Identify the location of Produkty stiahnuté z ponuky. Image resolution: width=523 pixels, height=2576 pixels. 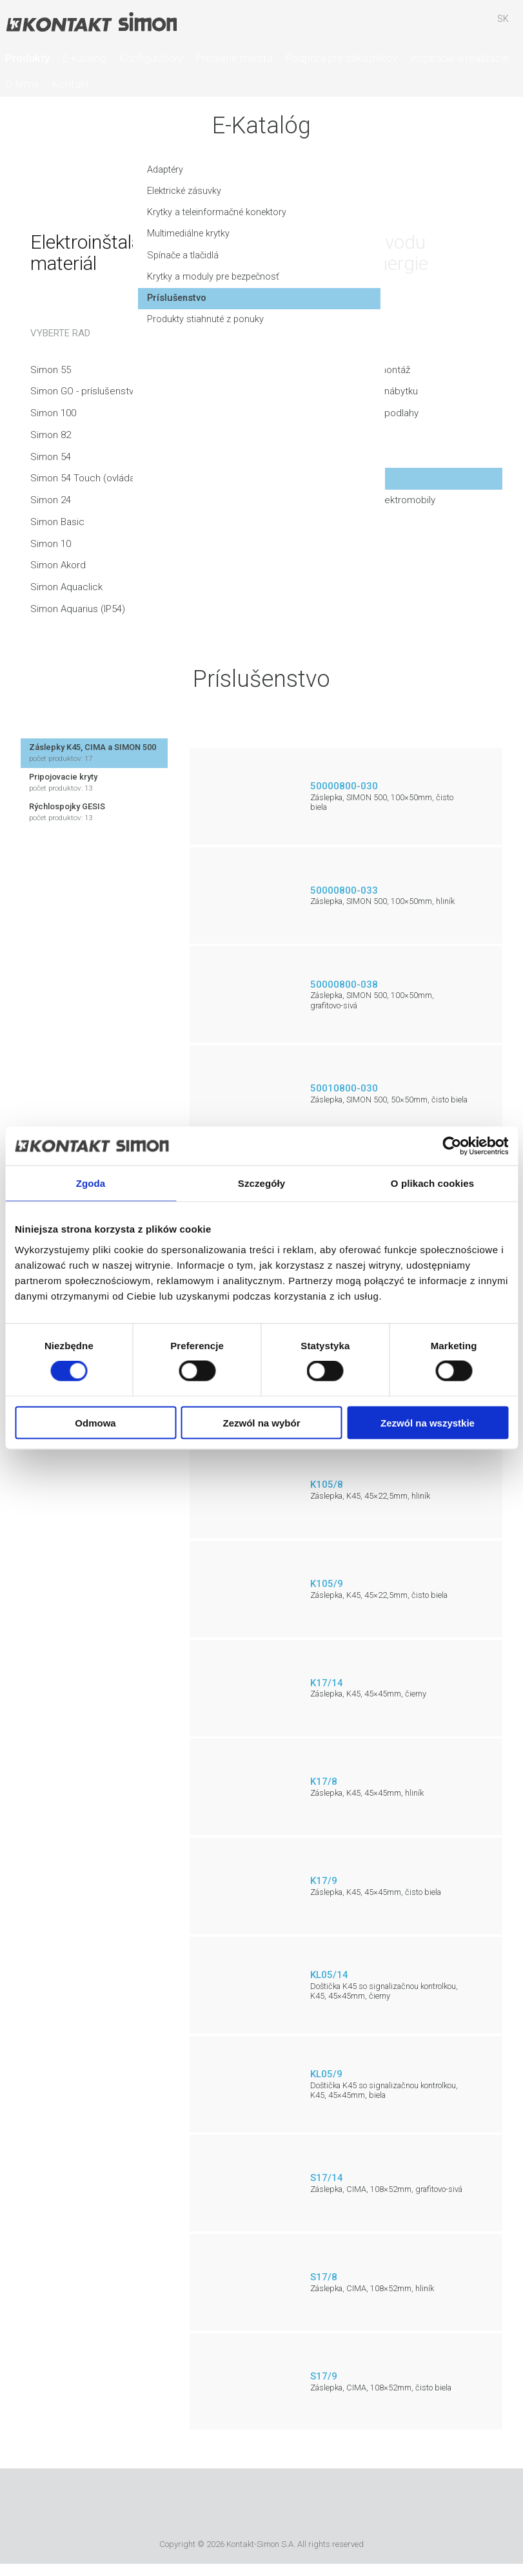
(90, 327).